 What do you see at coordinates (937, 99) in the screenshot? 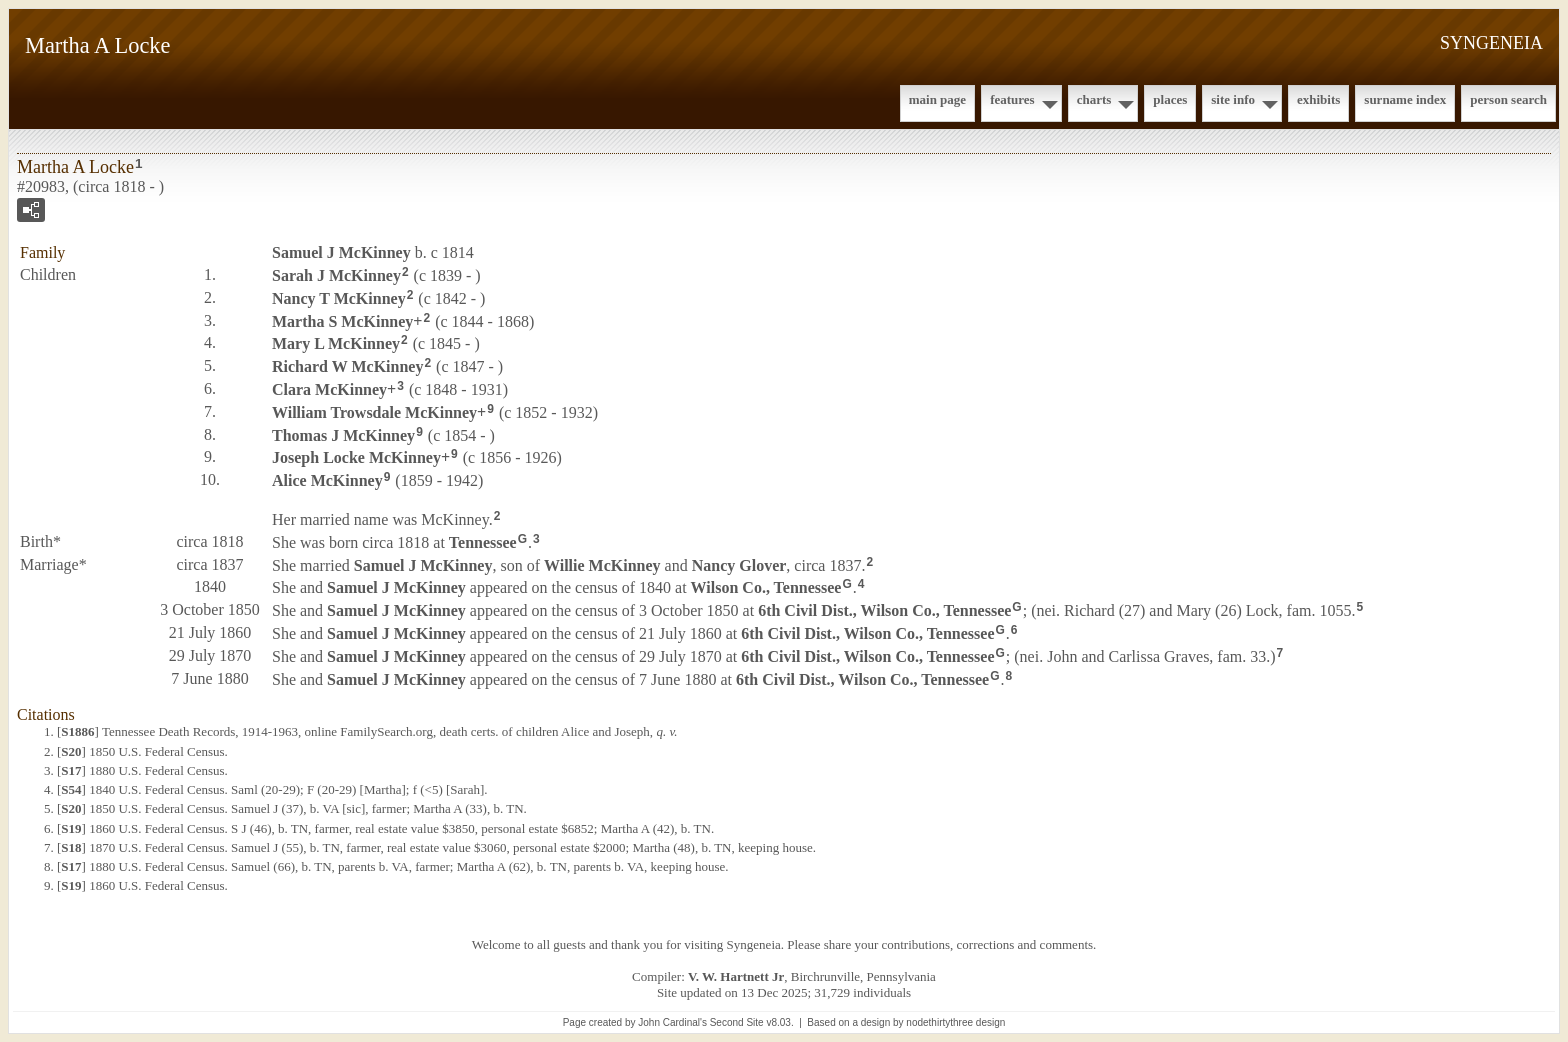
I see `Main Page` at bounding box center [937, 99].